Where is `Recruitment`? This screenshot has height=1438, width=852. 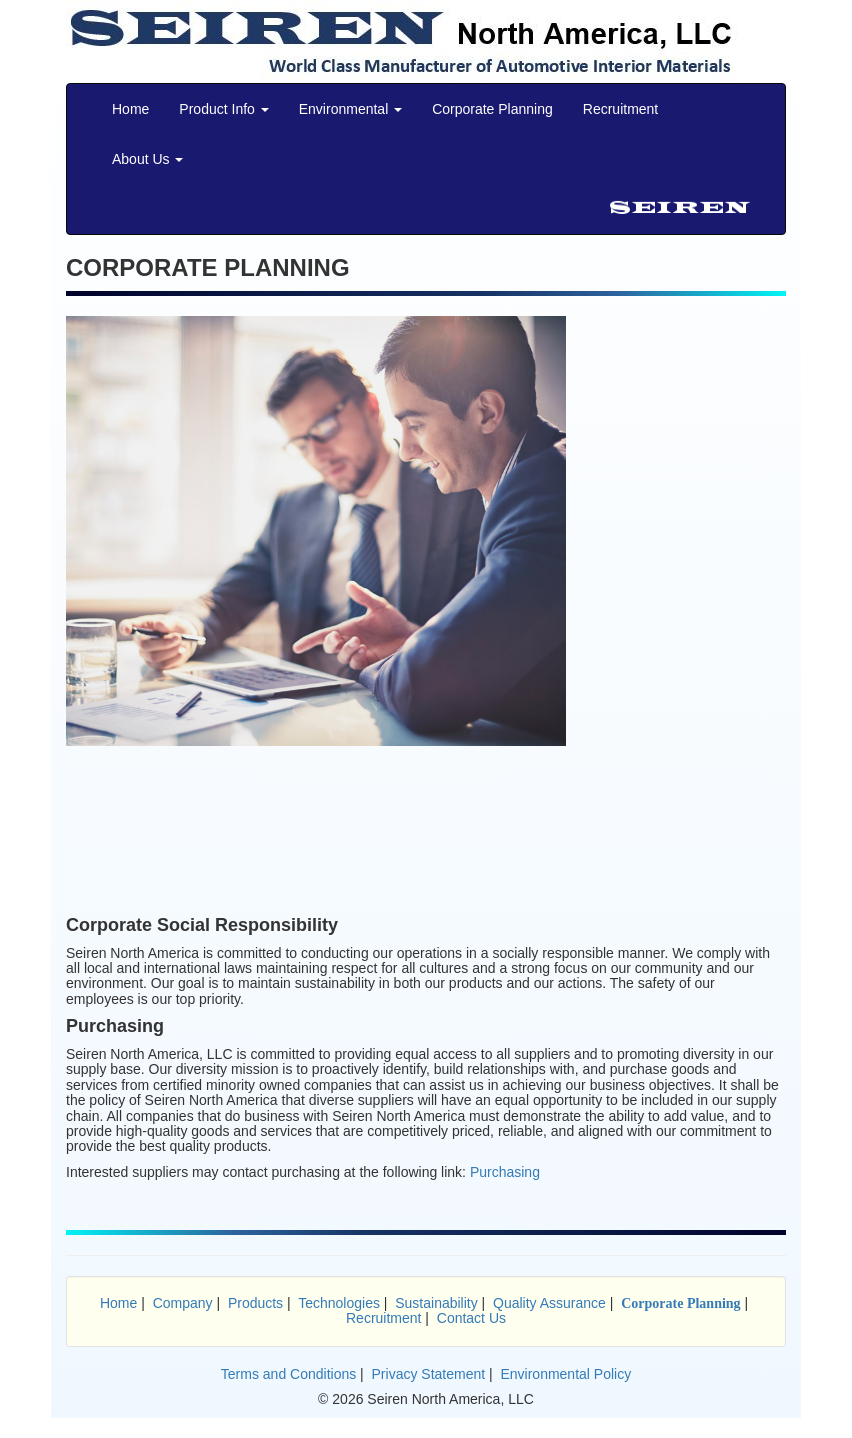 Recruitment is located at coordinates (620, 109).